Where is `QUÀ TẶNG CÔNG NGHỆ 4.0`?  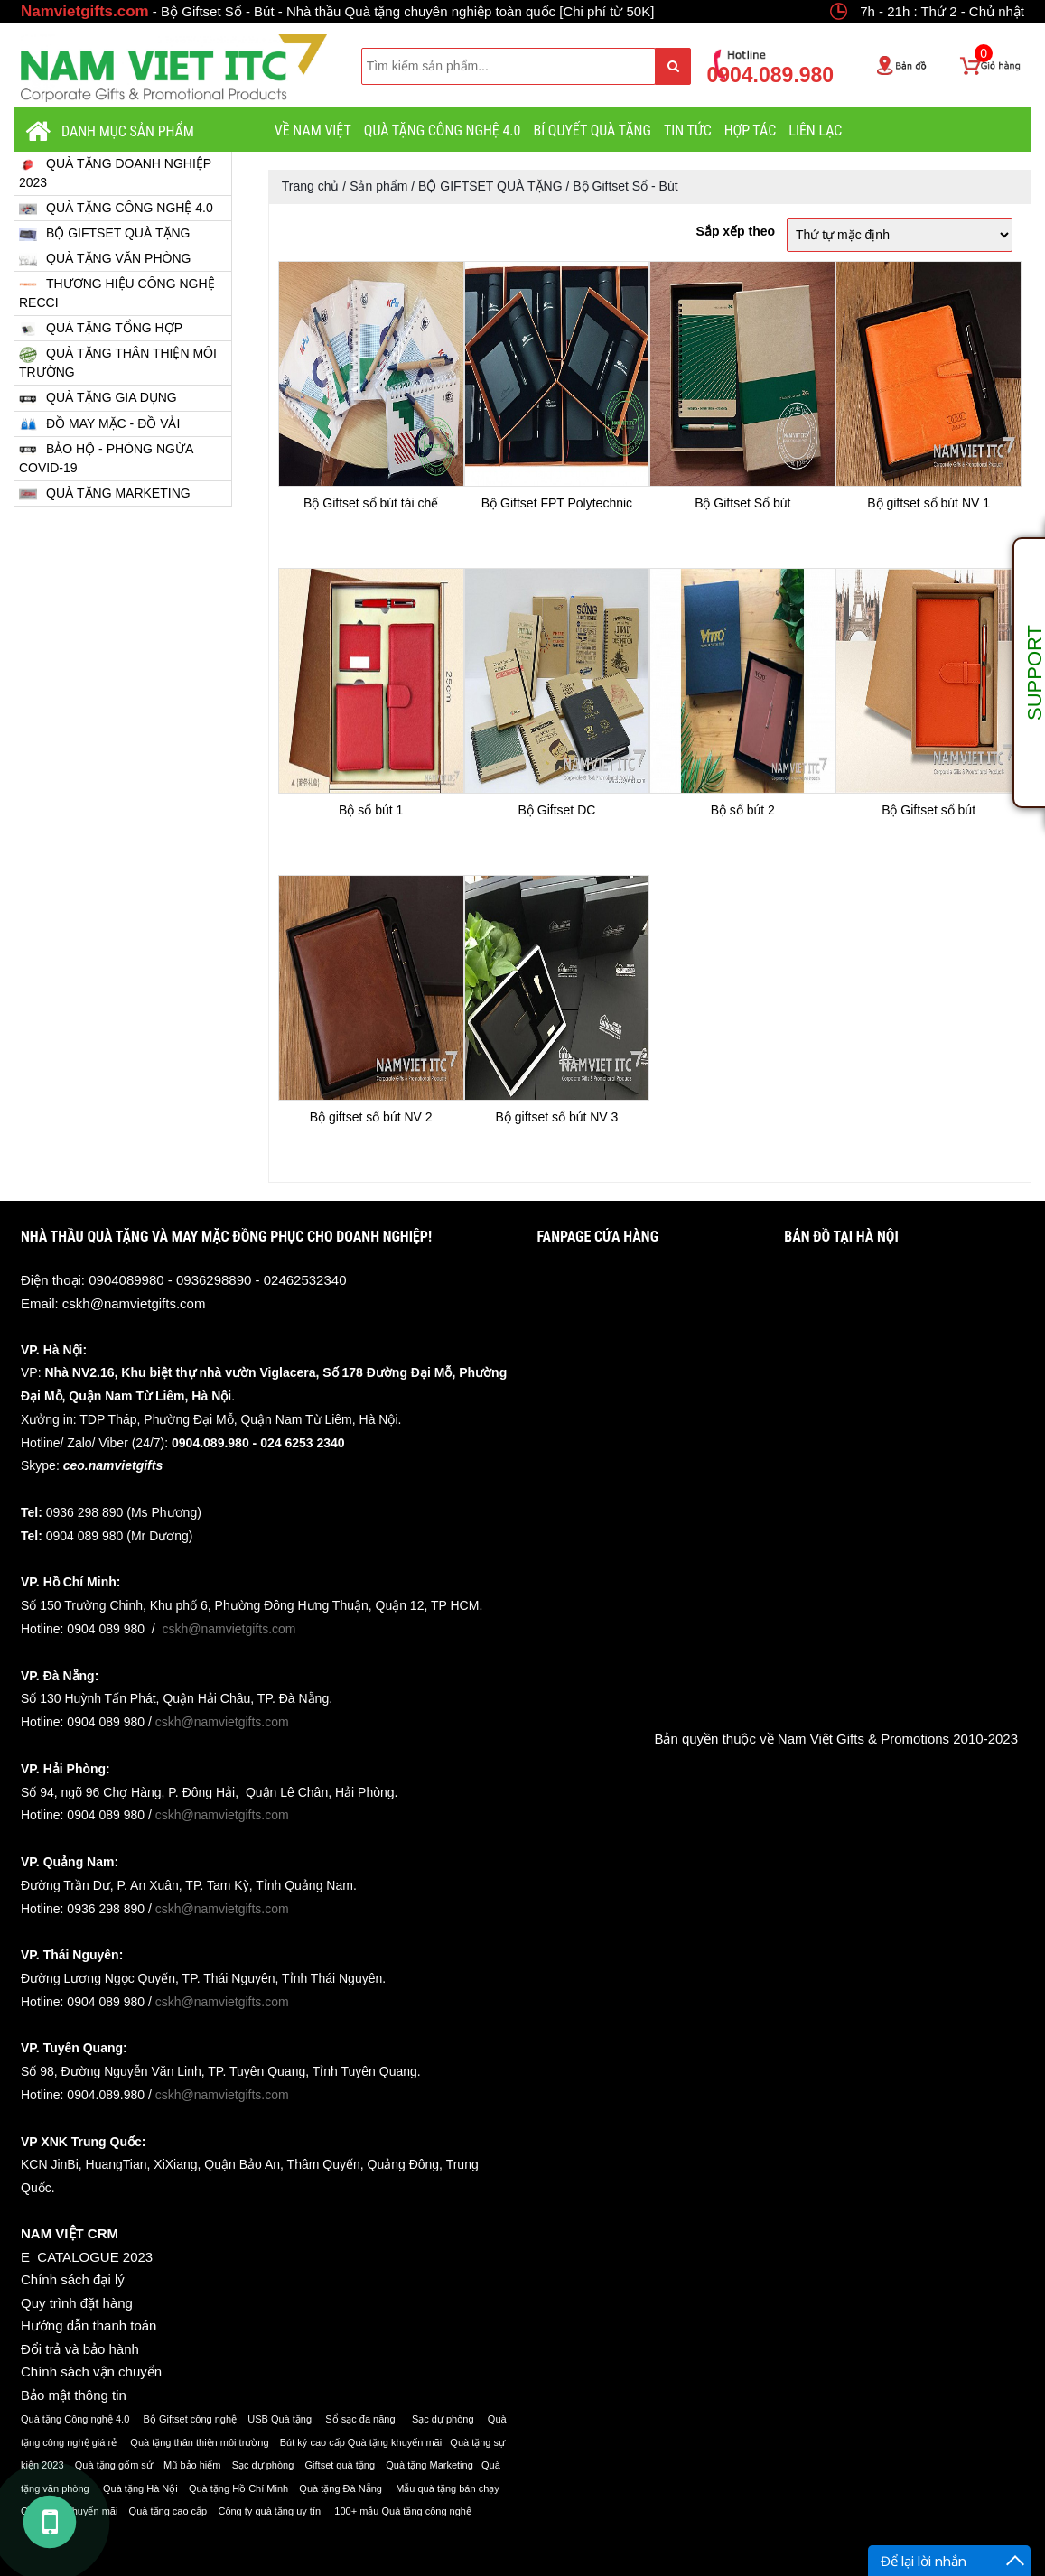 QUÀ TẶNG CÔNG NGHỆ 4.0 is located at coordinates (442, 130).